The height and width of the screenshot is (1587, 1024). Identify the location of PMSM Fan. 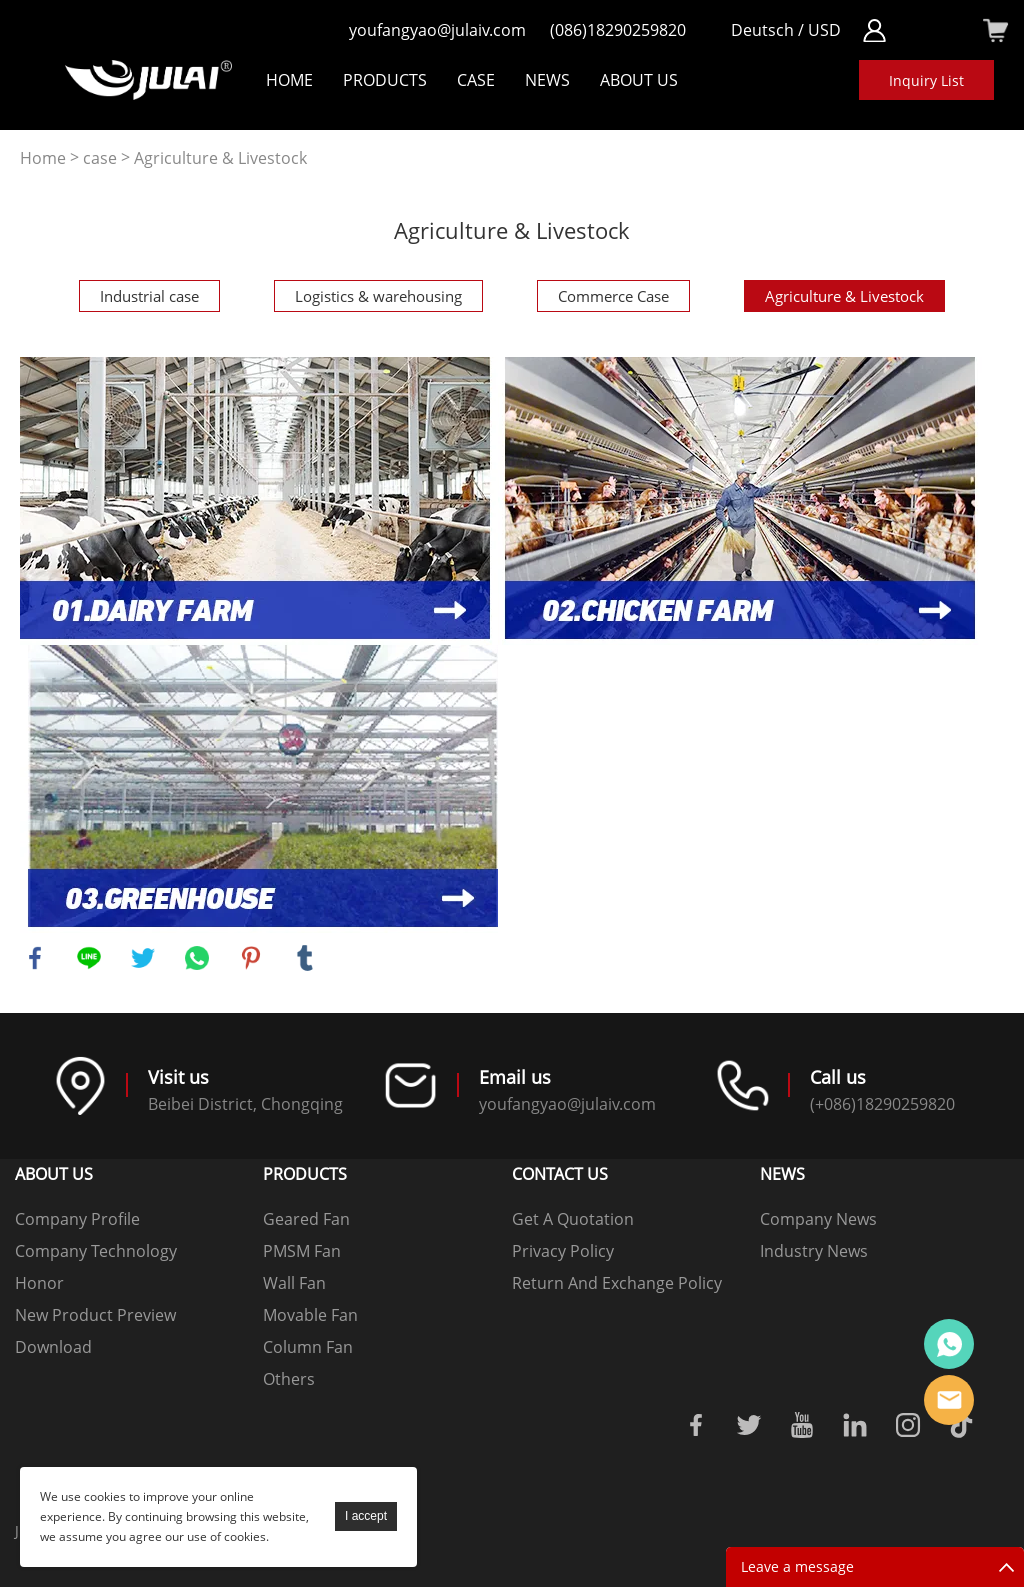
(302, 1251).